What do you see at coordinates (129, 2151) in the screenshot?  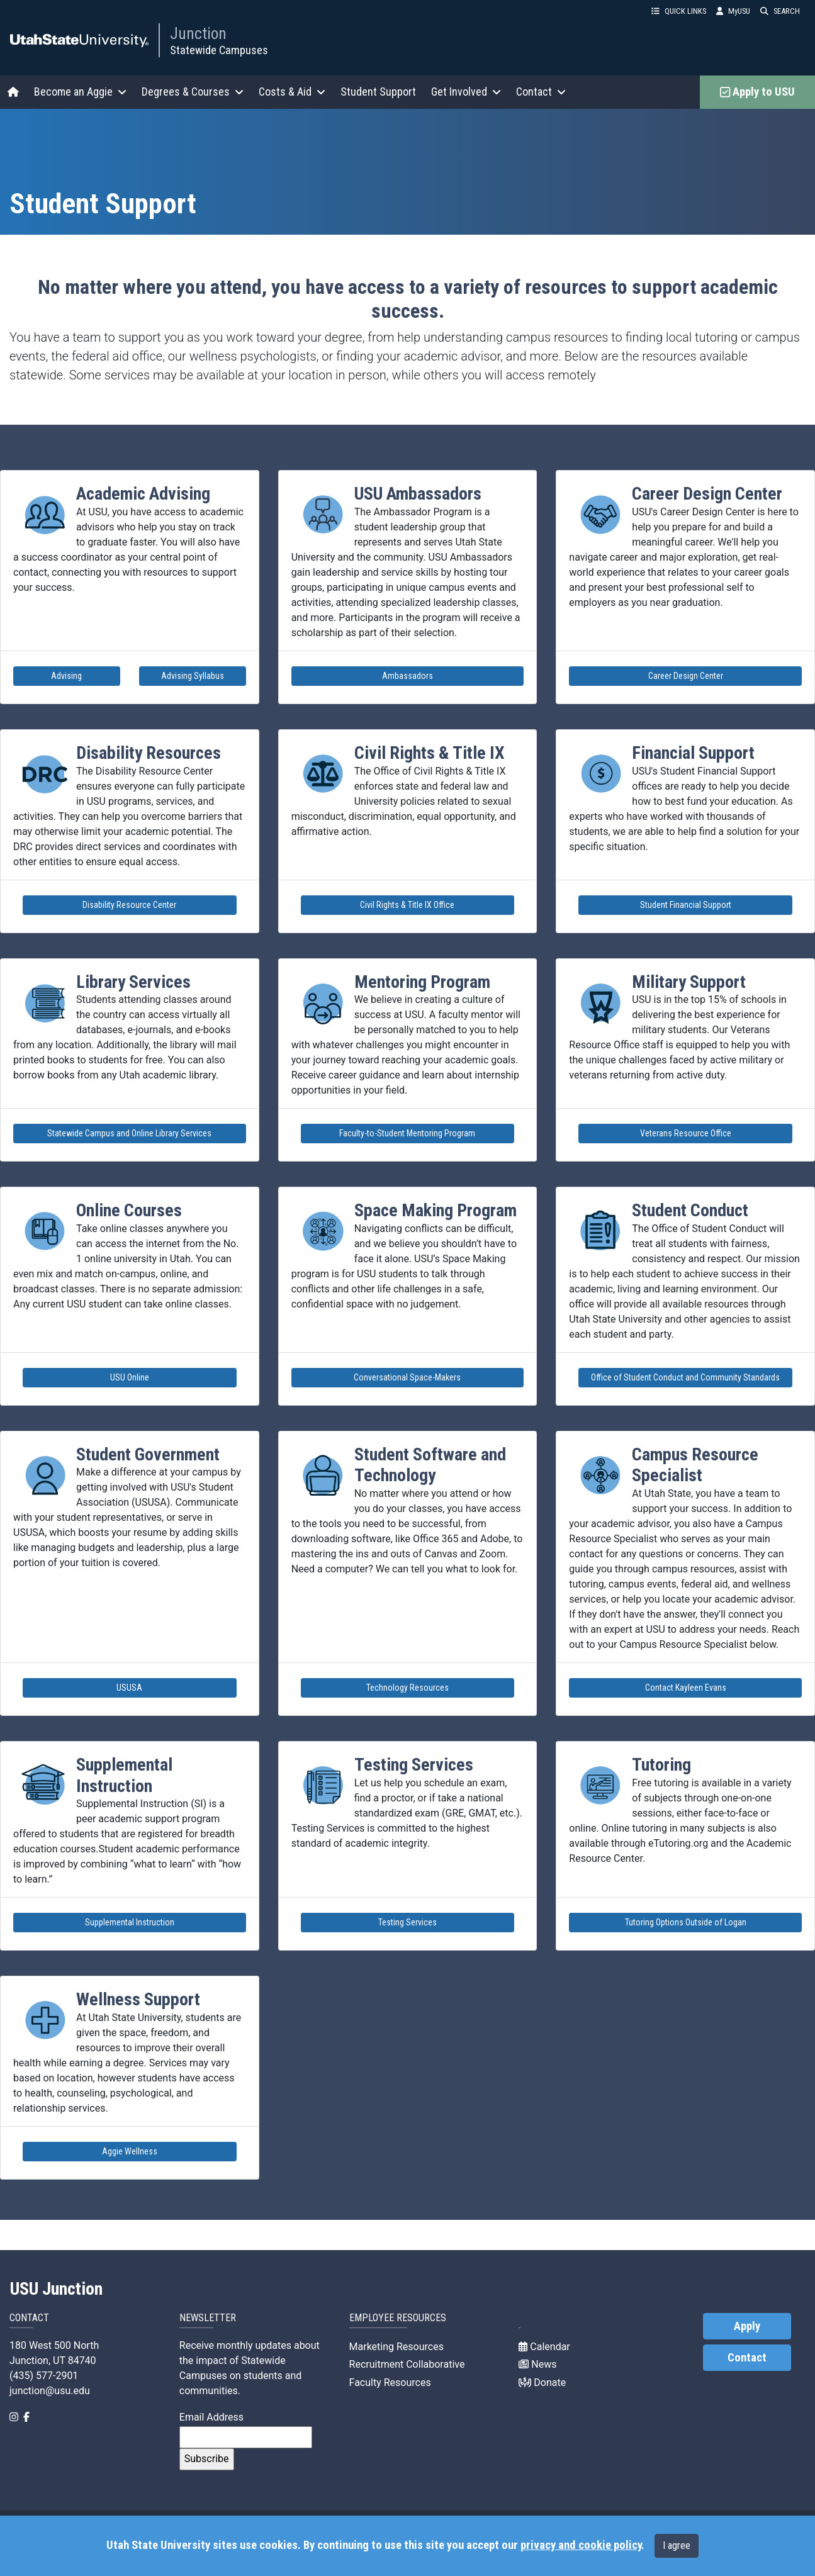 I see `Aggie Wellness` at bounding box center [129, 2151].